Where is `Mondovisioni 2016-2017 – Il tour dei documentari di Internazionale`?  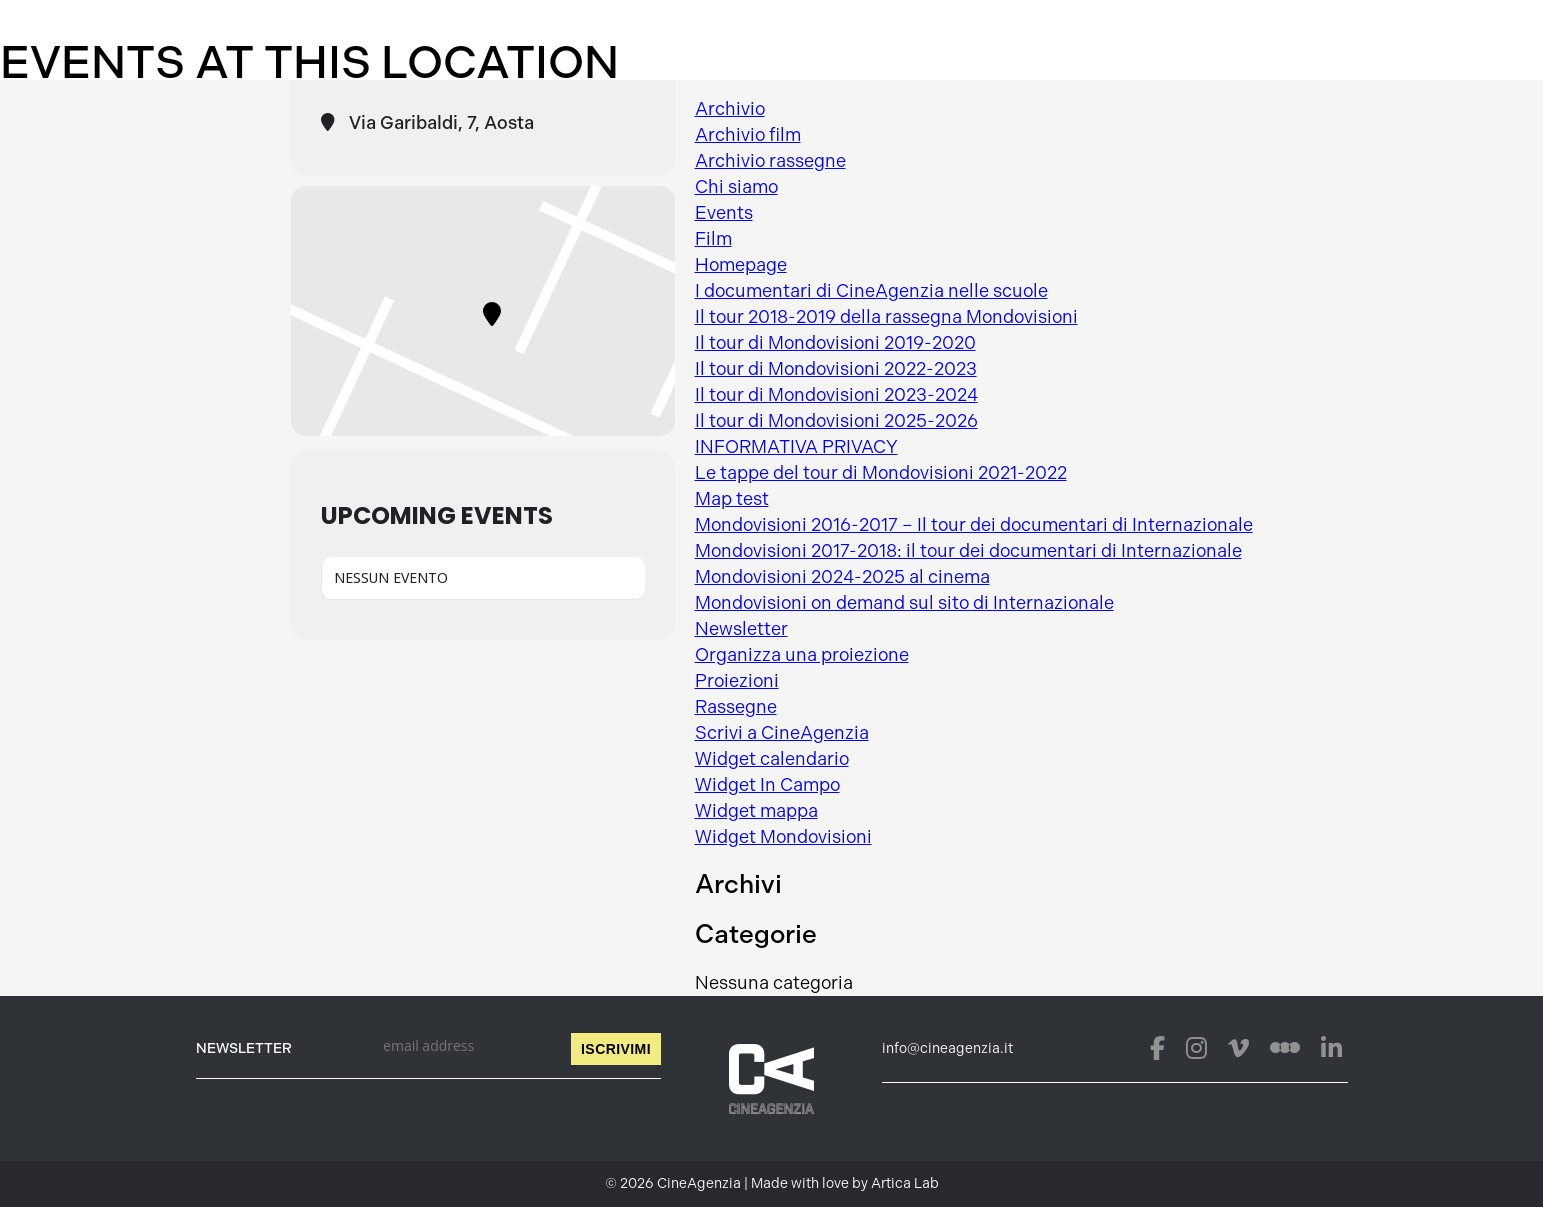
Mondovisioni 2016-2017 – Il tour dei documentari di Internazionale is located at coordinates (974, 525).